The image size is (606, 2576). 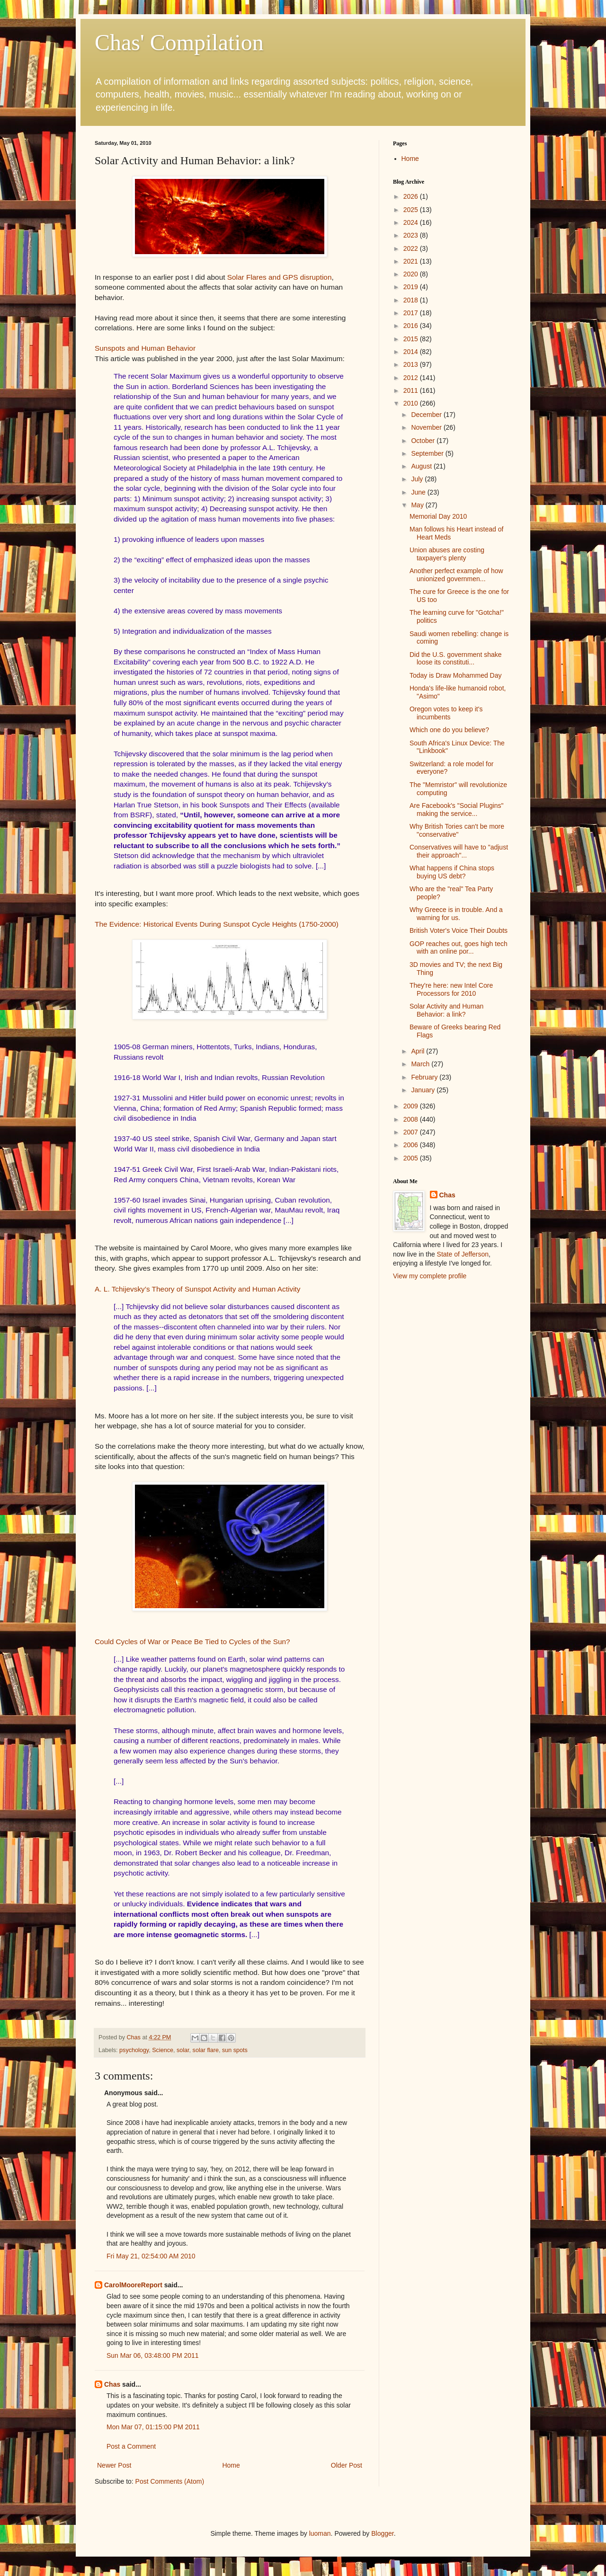 What do you see at coordinates (446, 1010) in the screenshot?
I see `Solar Activity and Human Behavior: a link?` at bounding box center [446, 1010].